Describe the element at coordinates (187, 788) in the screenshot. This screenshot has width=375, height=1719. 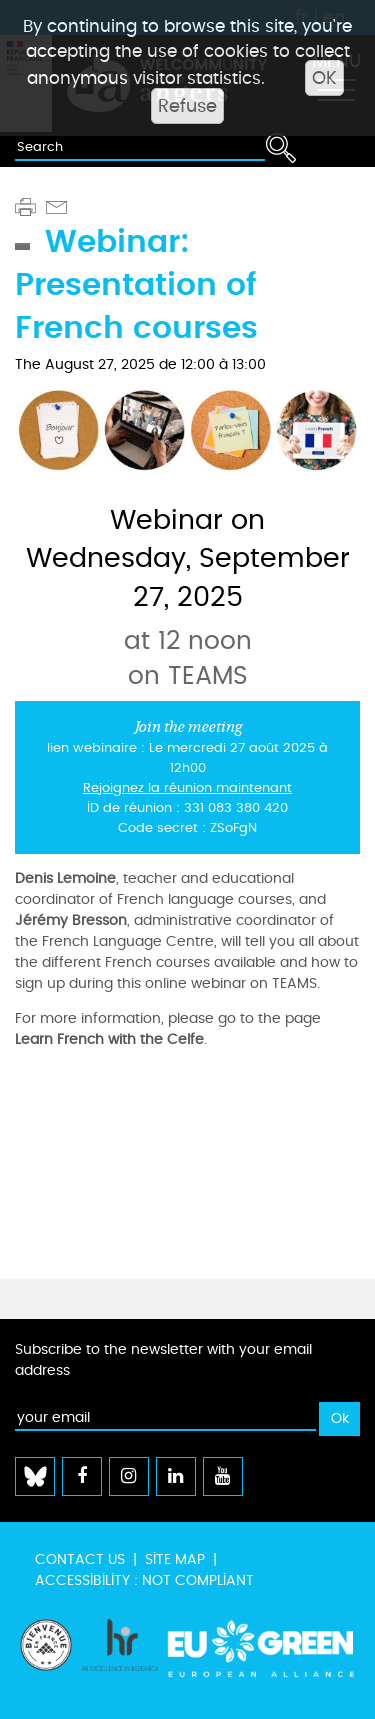
I see `Rejoignez la réunion maintenant` at that location.